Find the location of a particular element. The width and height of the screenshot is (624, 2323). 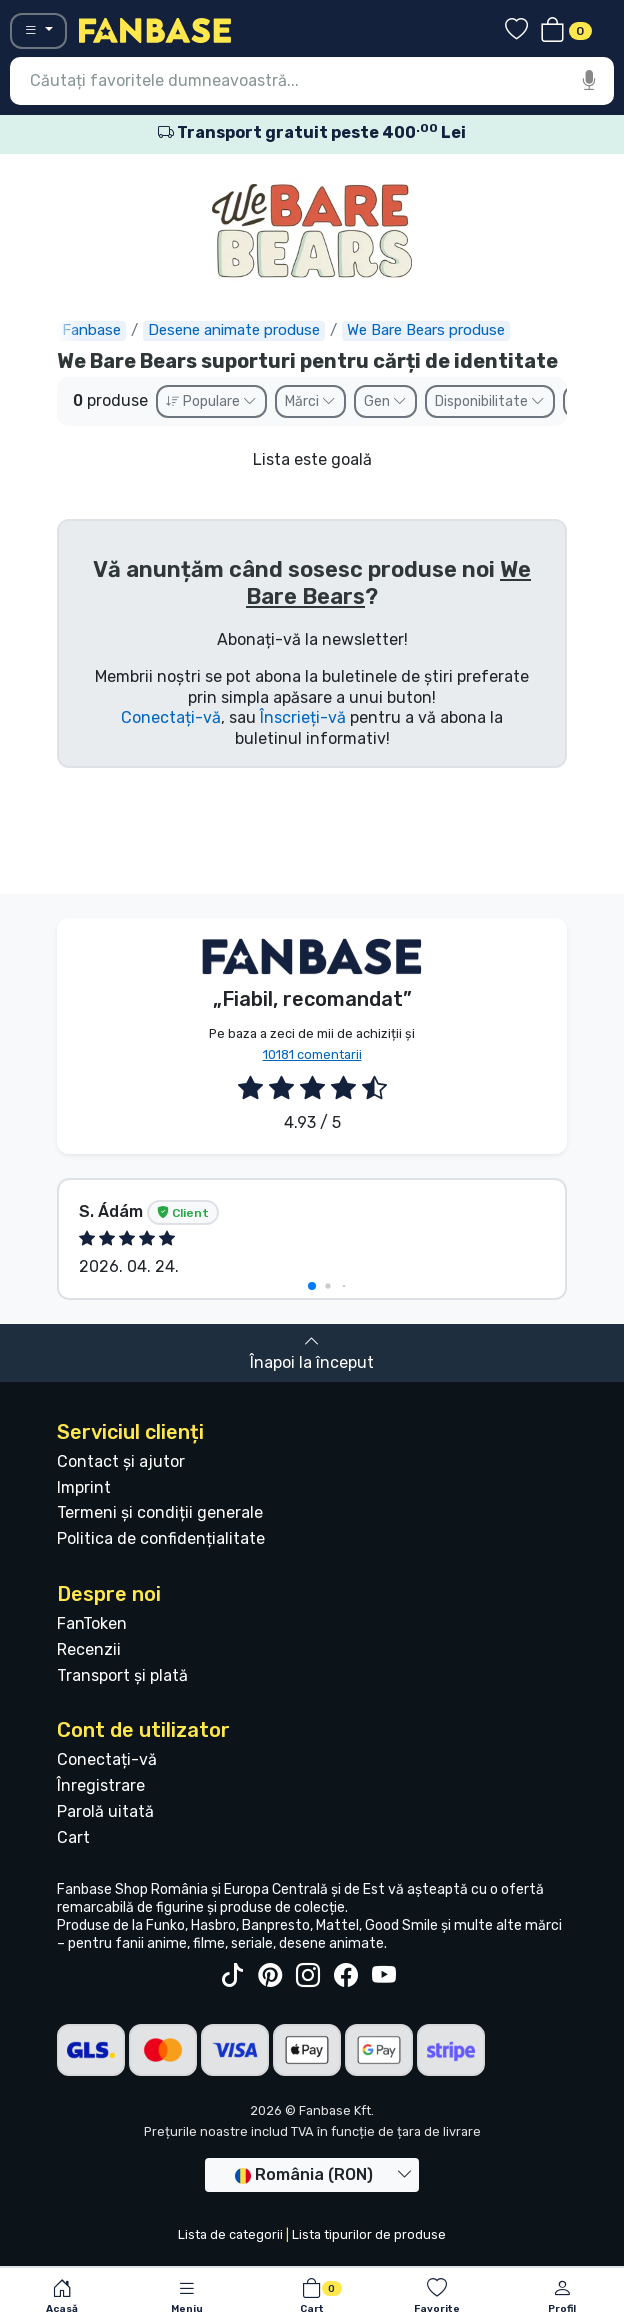

Cart is located at coordinates (73, 1837).